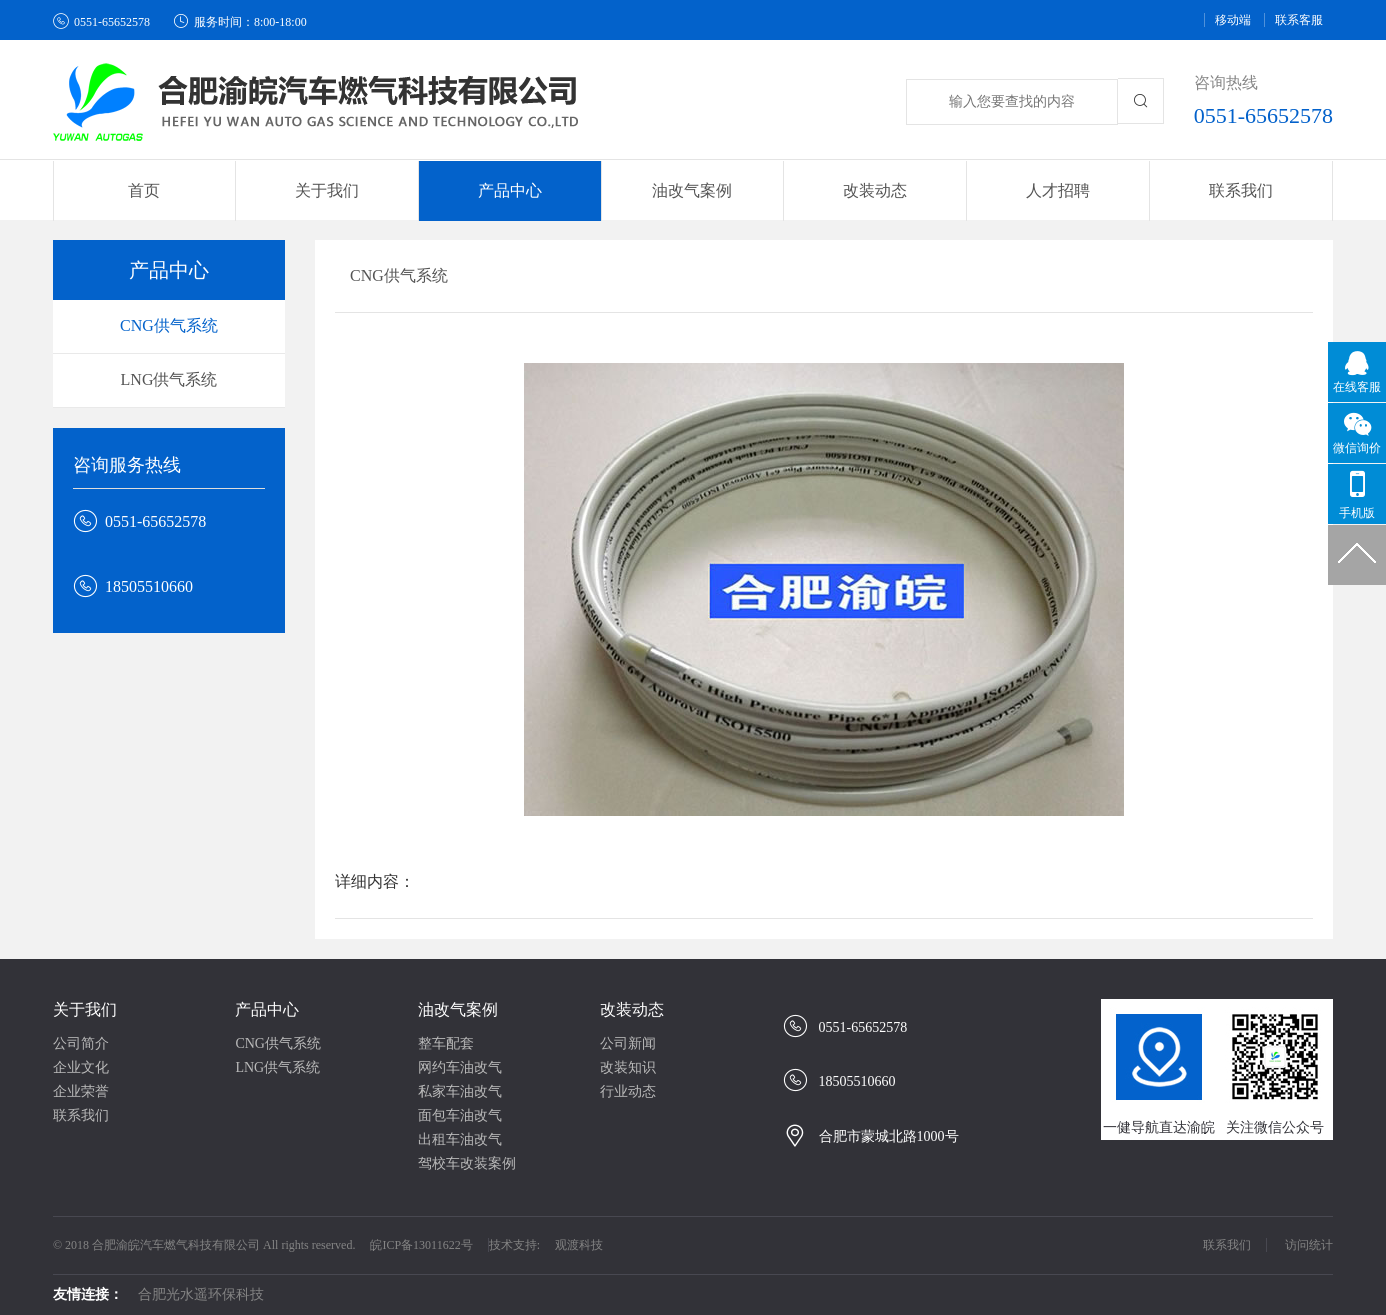 This screenshot has height=1315, width=1386. I want to click on 面包车油改气, so click(460, 1115).